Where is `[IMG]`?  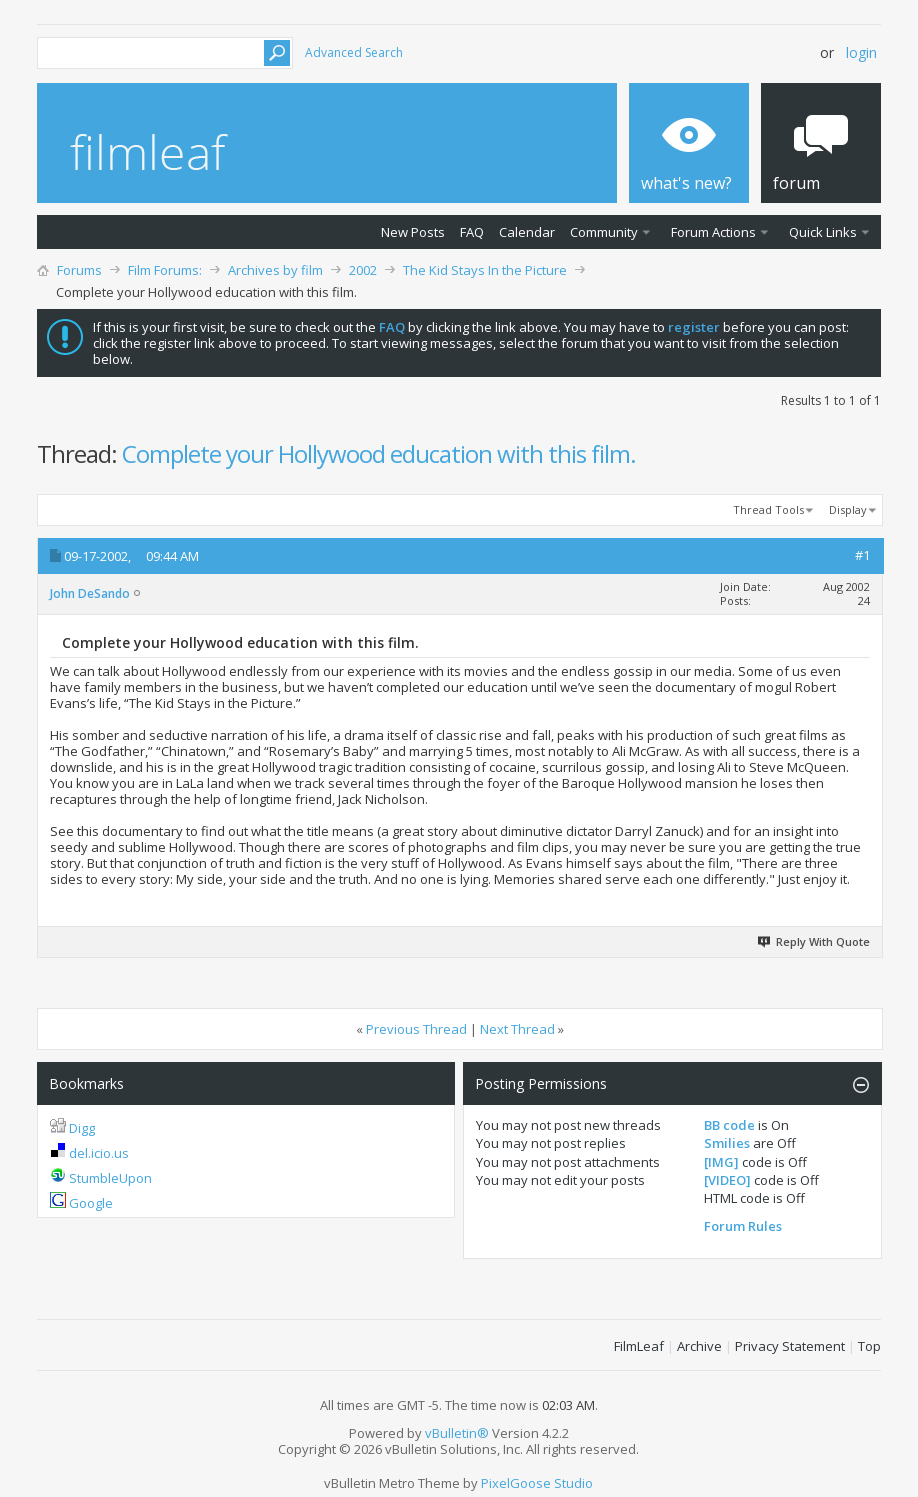
[IMG] is located at coordinates (721, 1162).